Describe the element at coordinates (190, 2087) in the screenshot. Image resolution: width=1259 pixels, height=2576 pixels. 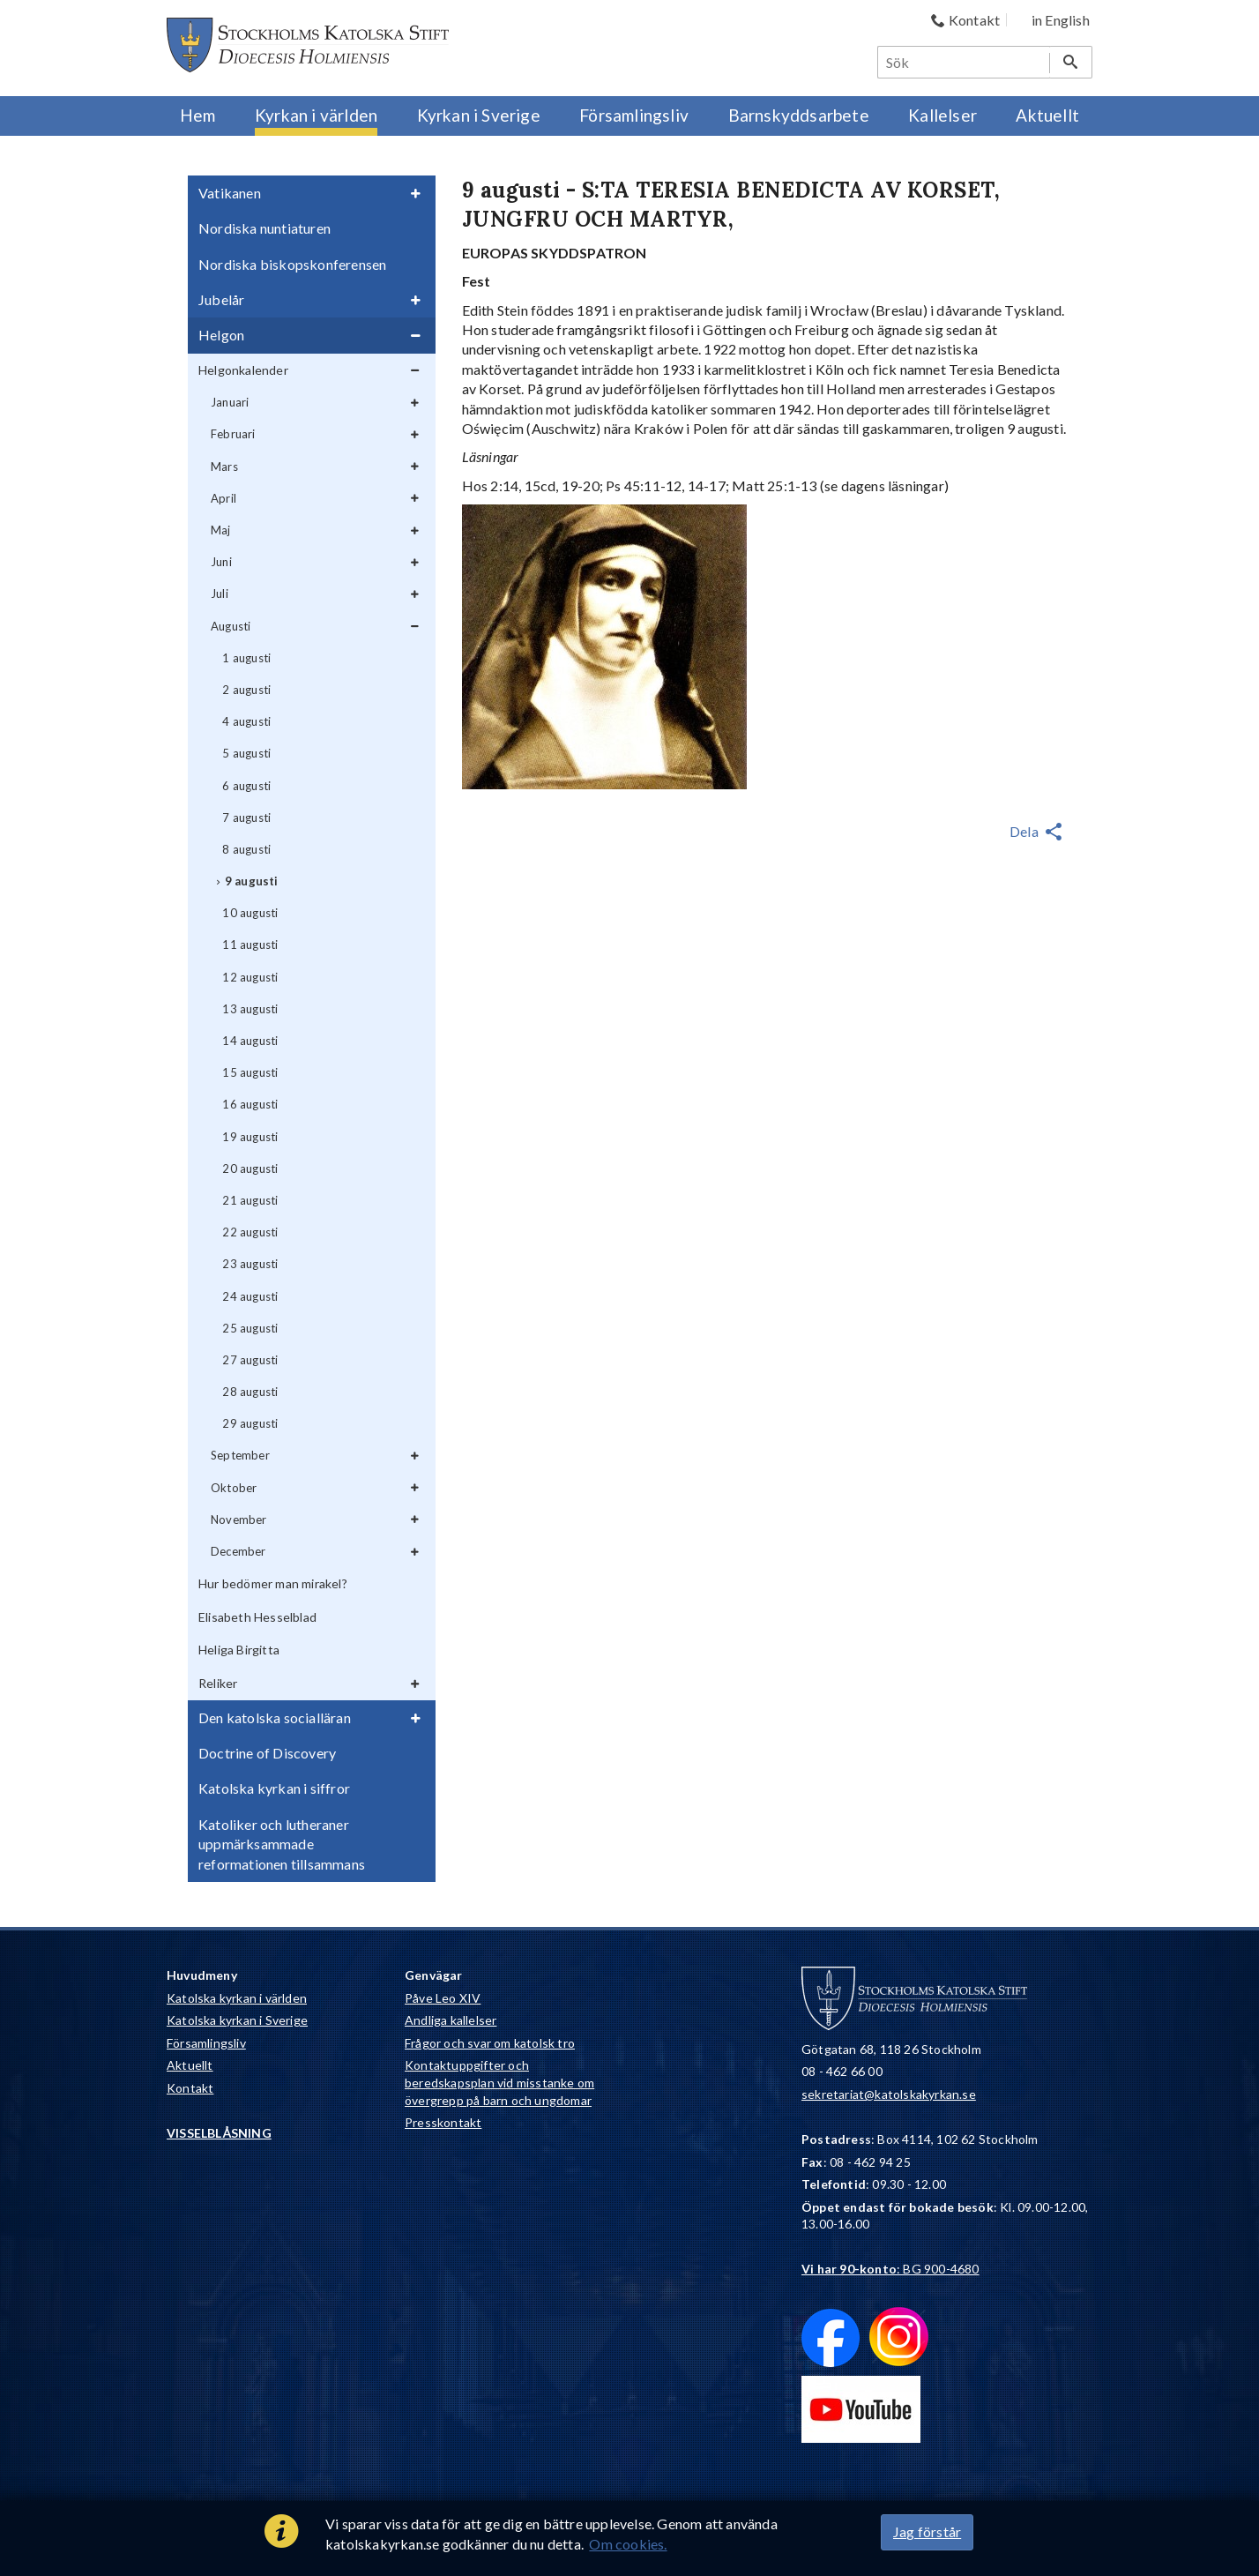
I see `Kontakt` at that location.